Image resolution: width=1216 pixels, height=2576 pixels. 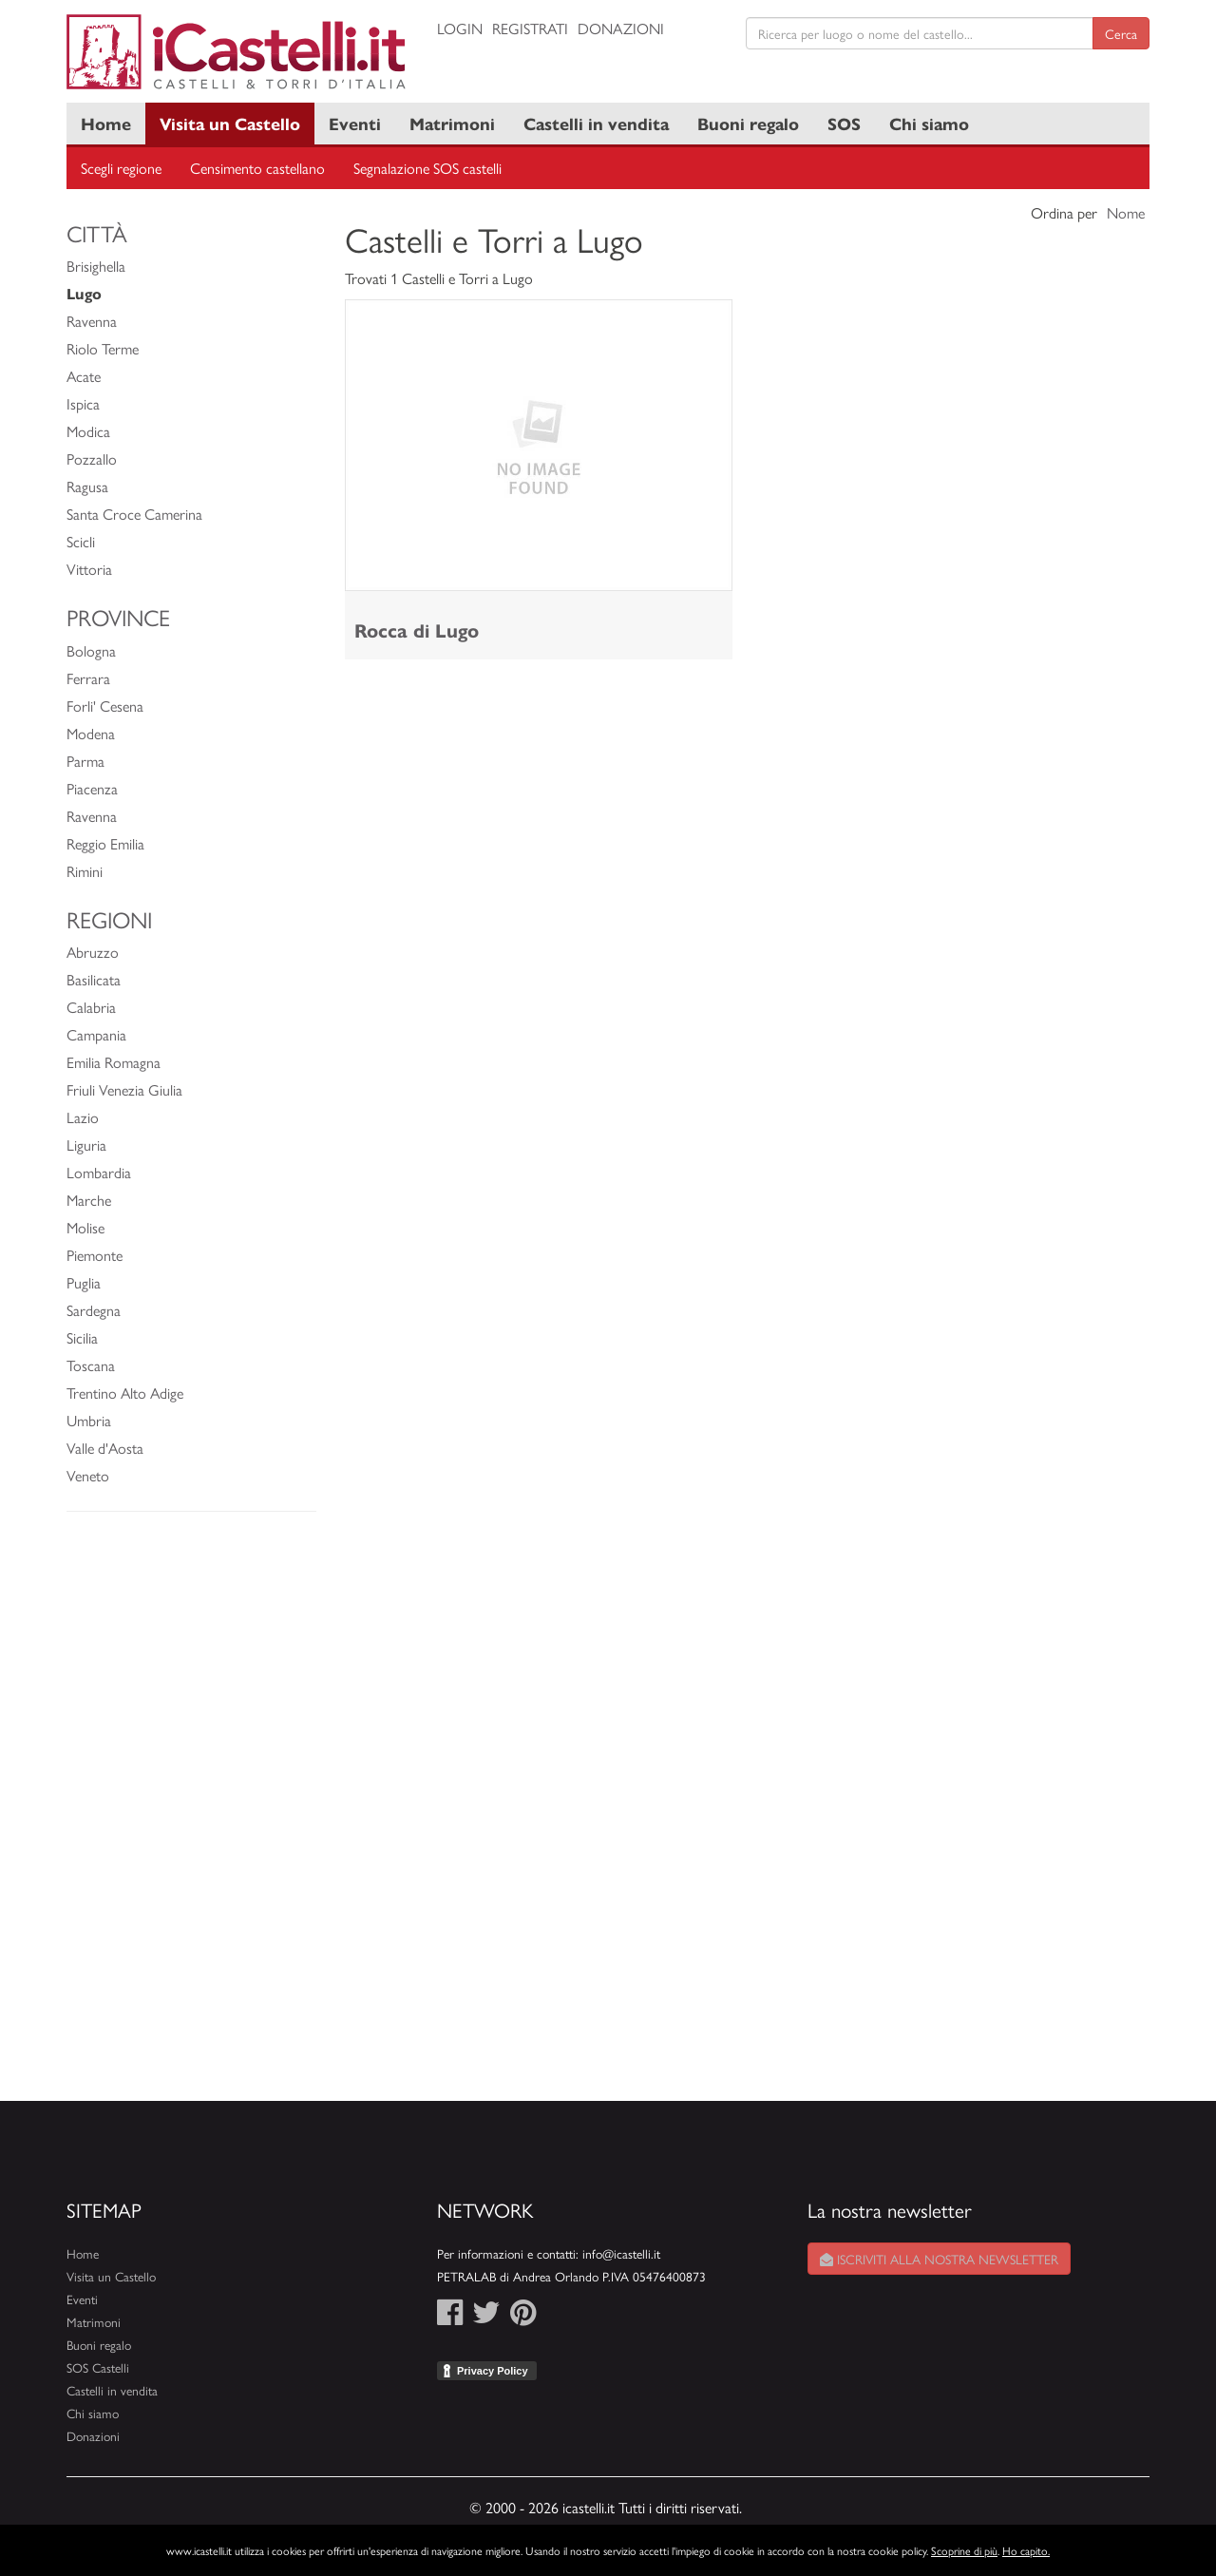 I want to click on Scegli regione, so click(x=121, y=168).